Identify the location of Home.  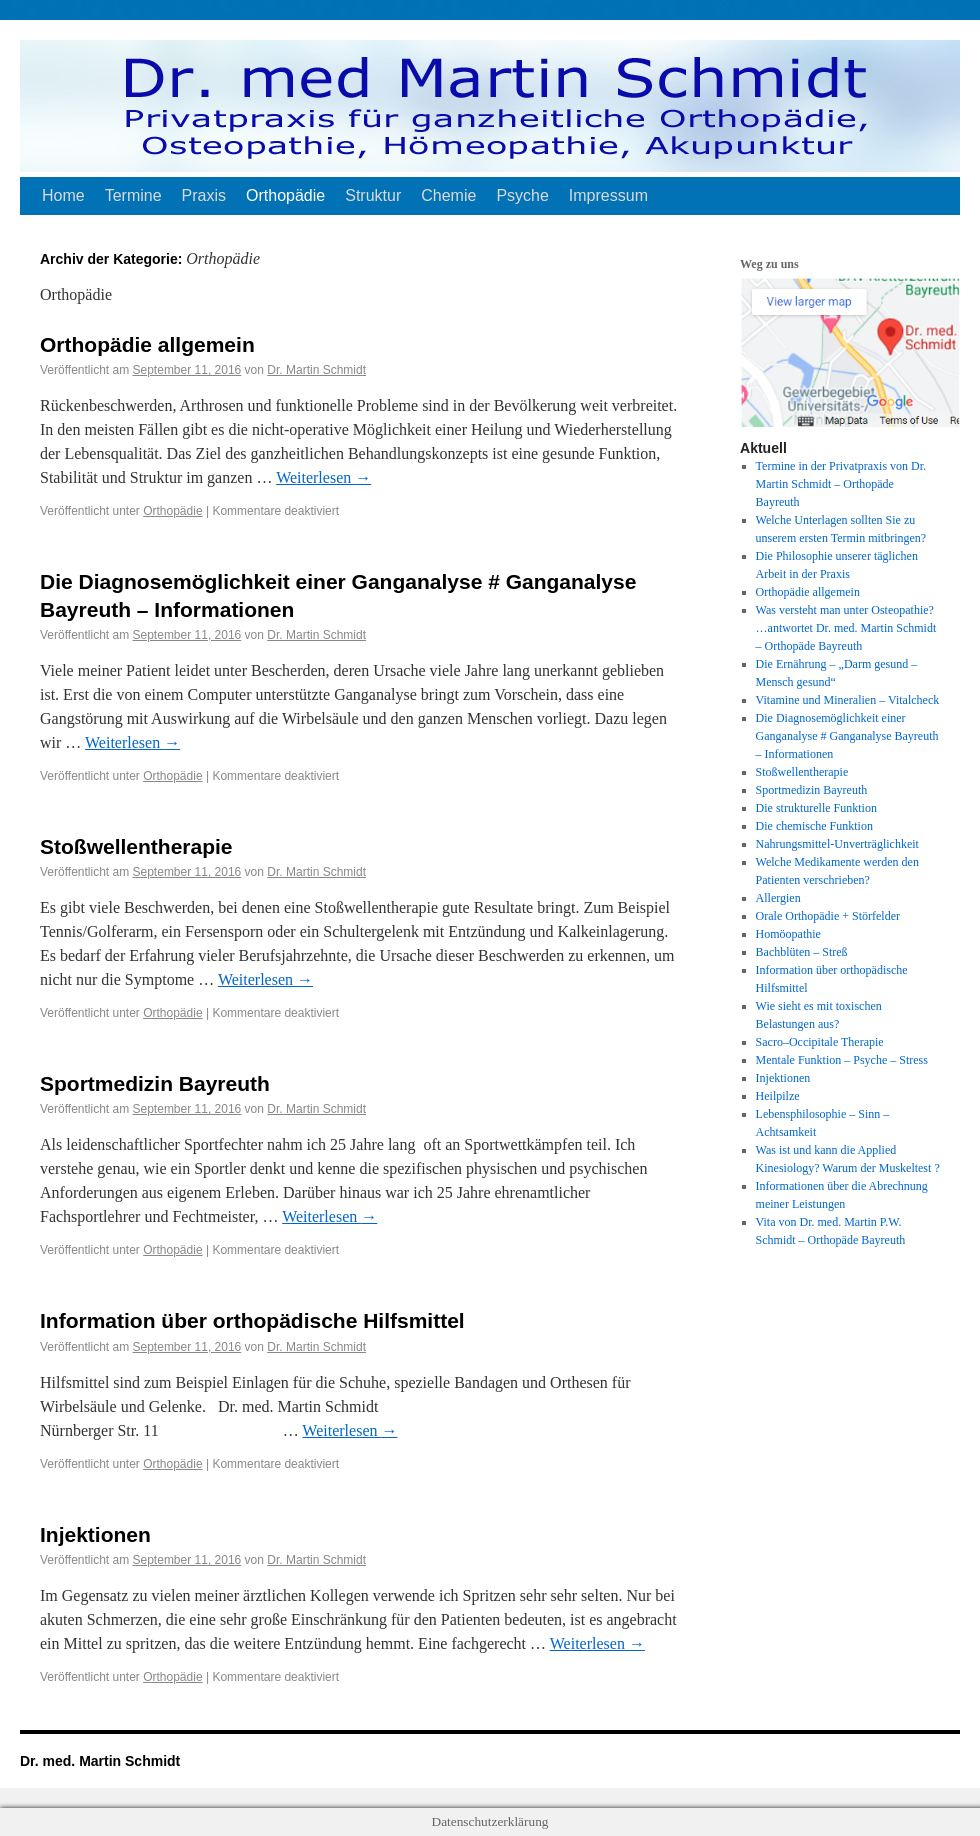
(63, 195).